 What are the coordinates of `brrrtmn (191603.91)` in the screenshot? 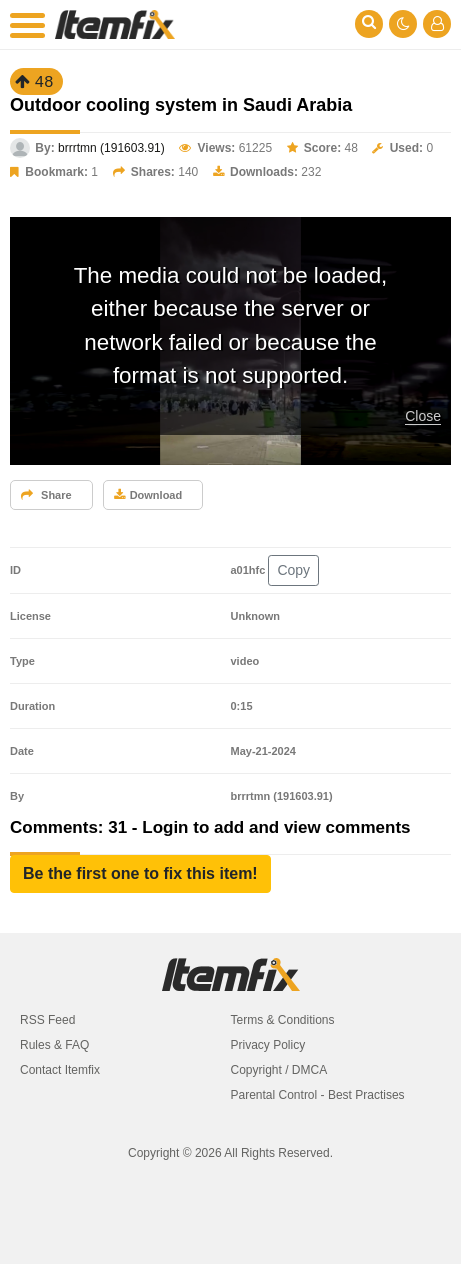 It's located at (111, 148).